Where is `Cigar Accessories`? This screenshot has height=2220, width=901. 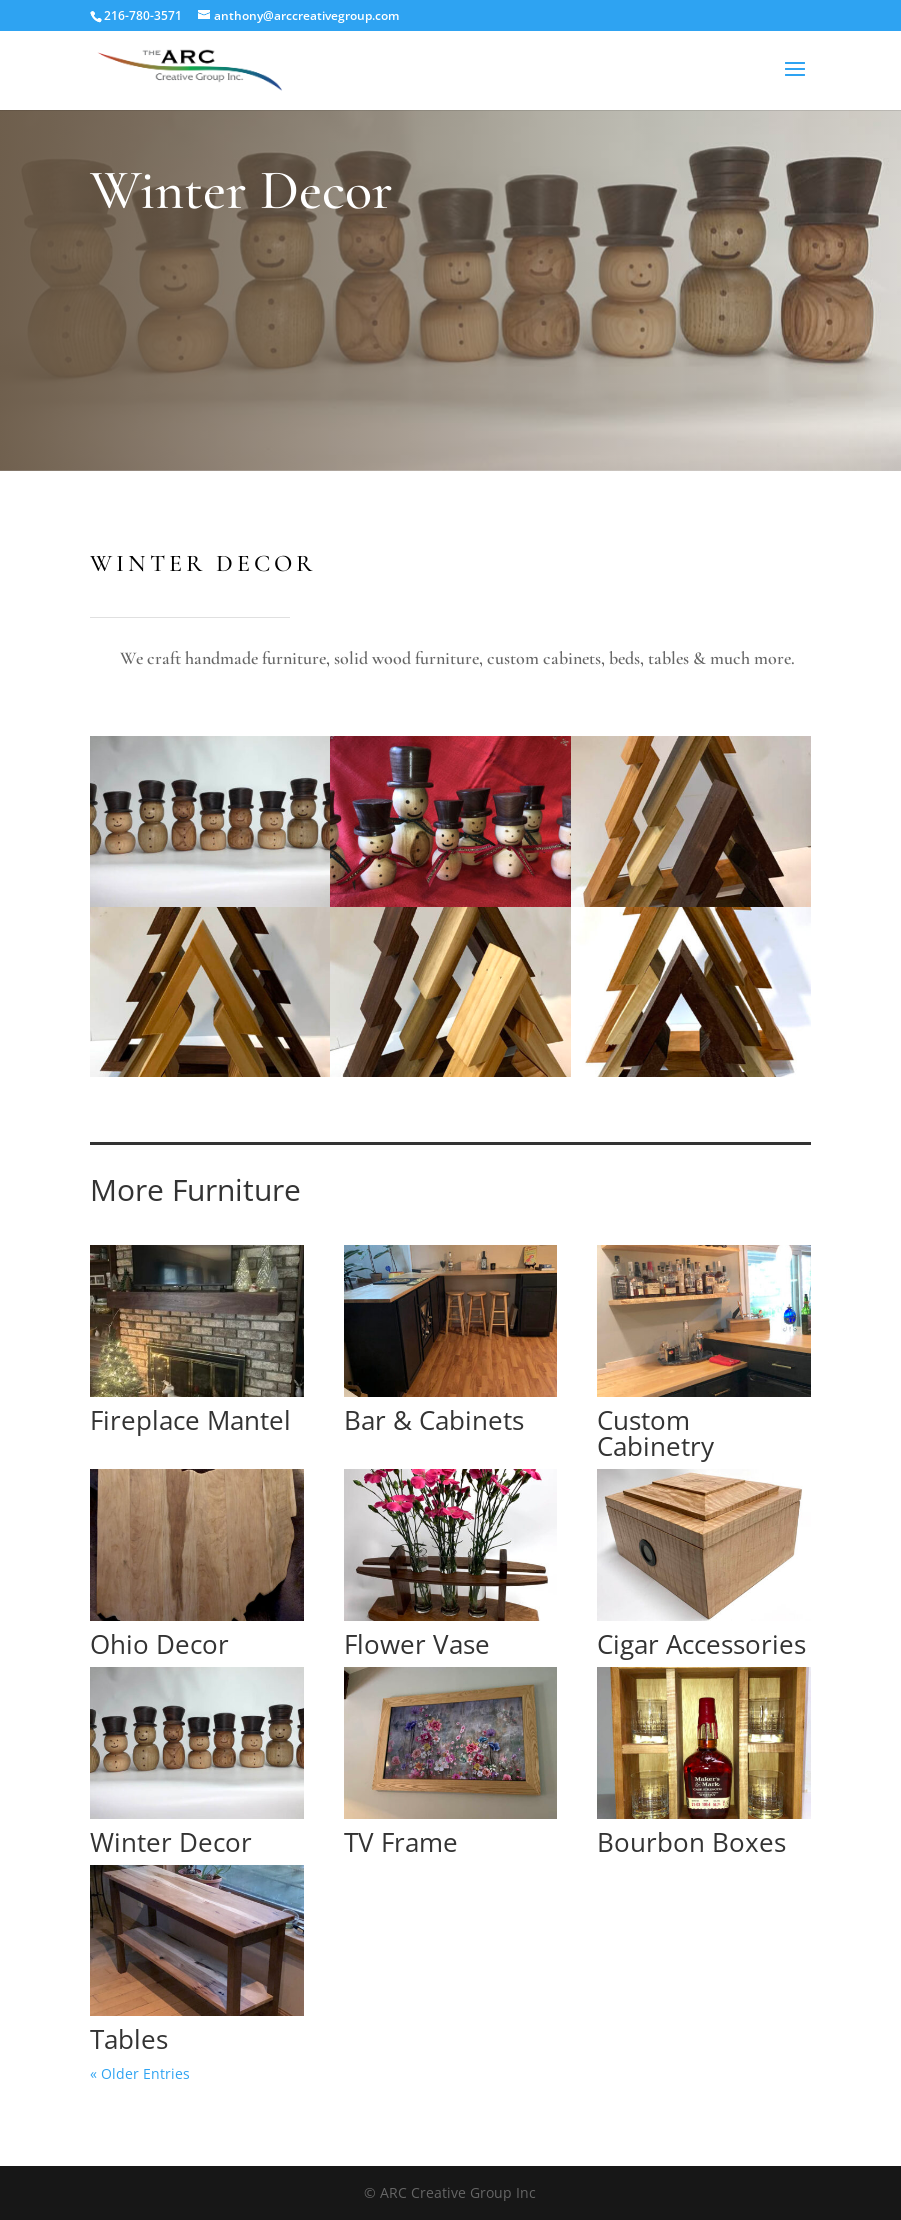 Cigar Accessories is located at coordinates (701, 1644).